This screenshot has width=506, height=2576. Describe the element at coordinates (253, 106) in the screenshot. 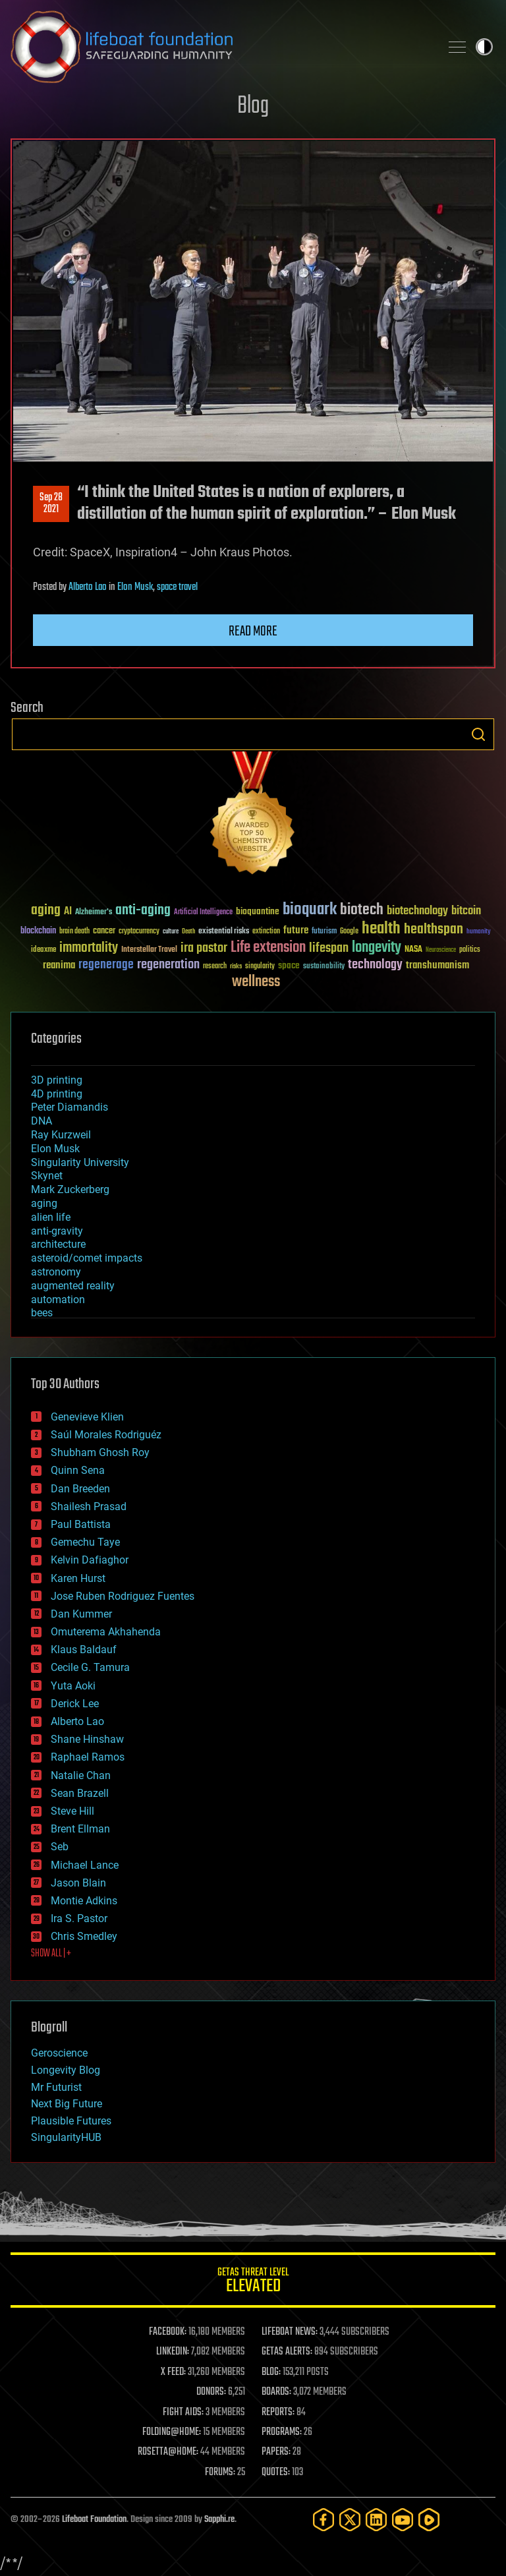

I see `Blog` at that location.